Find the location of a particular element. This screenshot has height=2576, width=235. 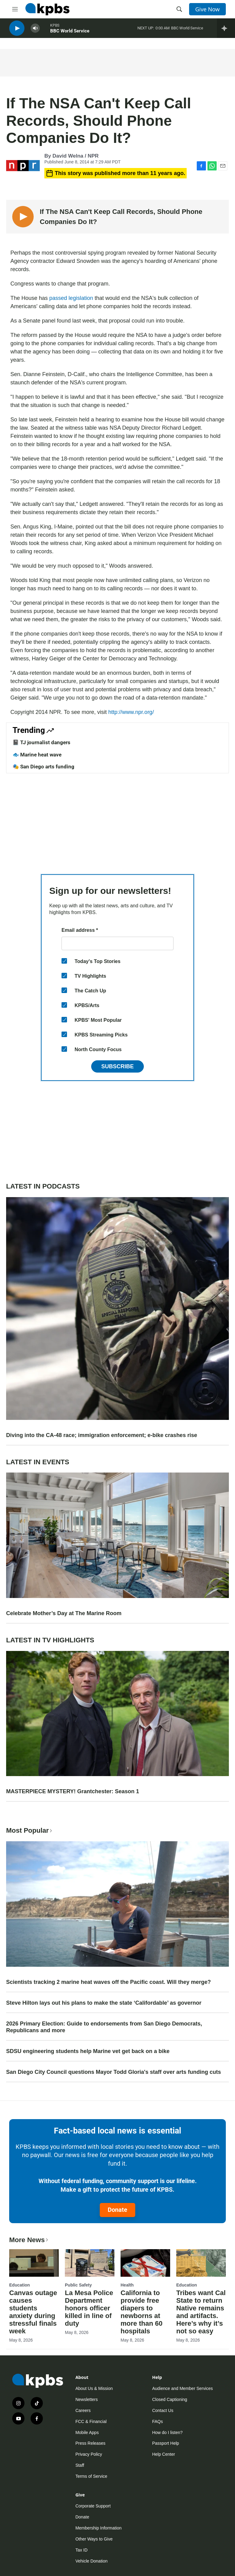

🎭 San Diego arts funding is located at coordinates (43, 766).